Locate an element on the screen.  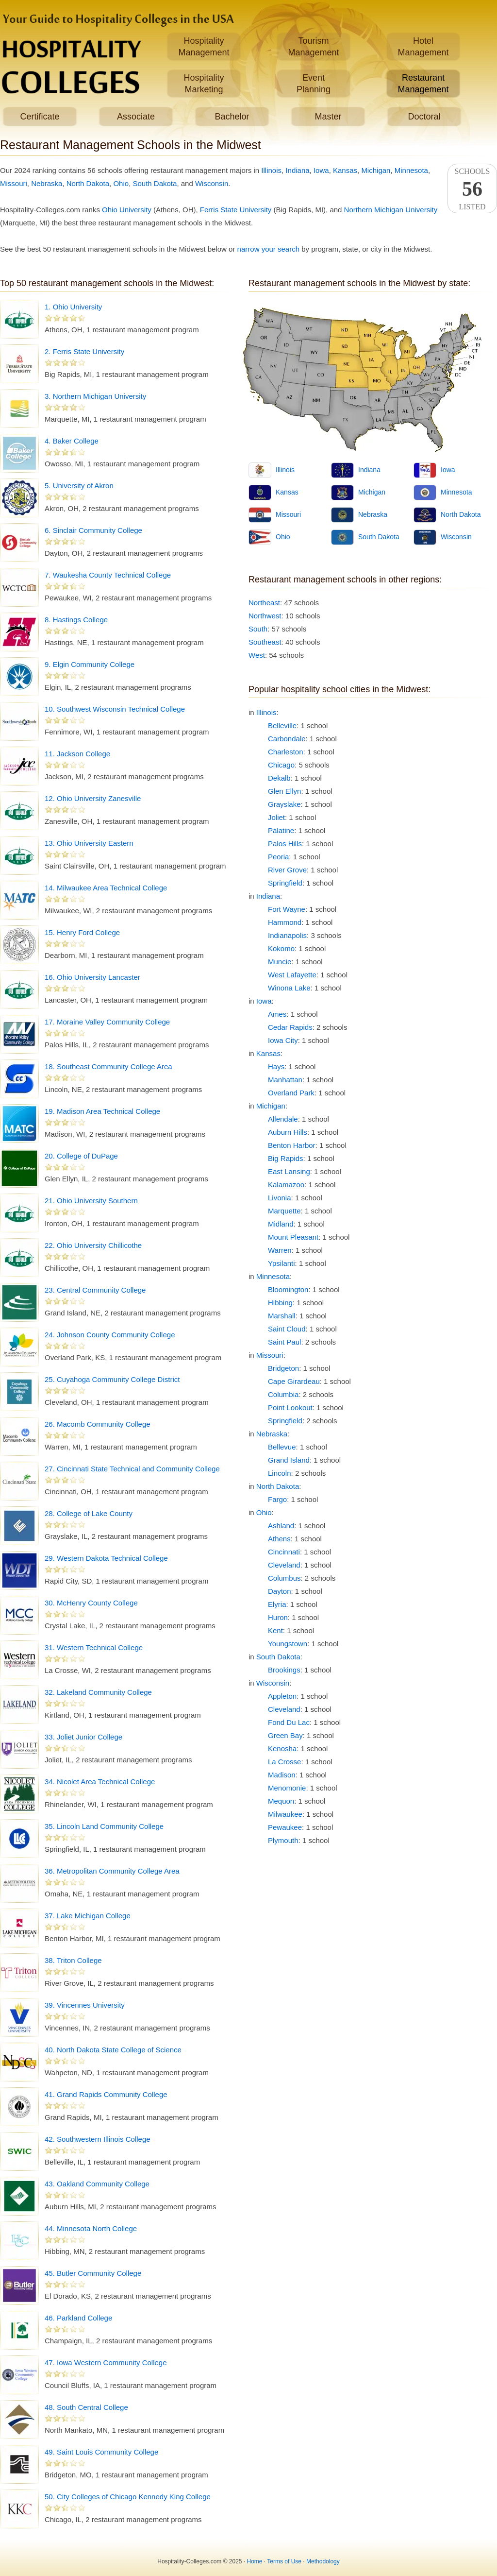
Lincoln is located at coordinates (279, 1473).